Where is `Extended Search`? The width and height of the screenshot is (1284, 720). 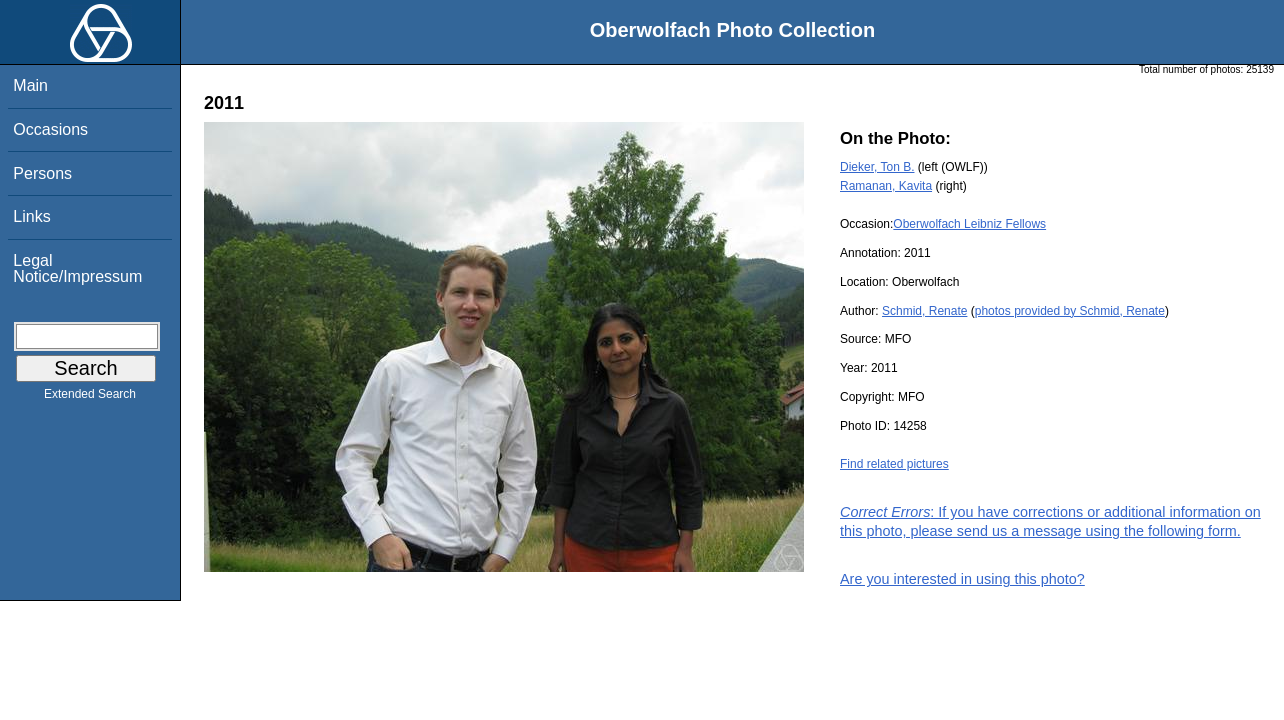 Extended Search is located at coordinates (90, 398).